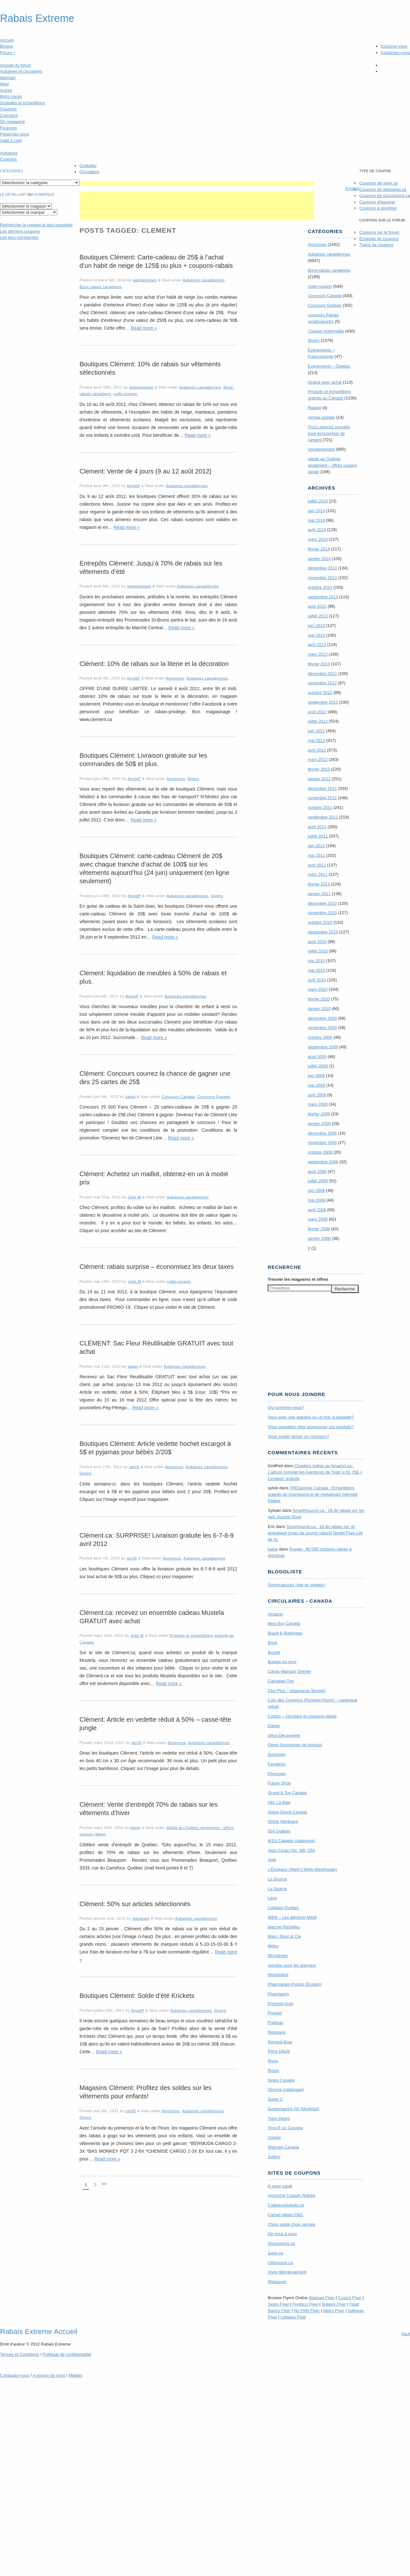  Describe the element at coordinates (322, 568) in the screenshot. I see `décembre 2013` at that location.